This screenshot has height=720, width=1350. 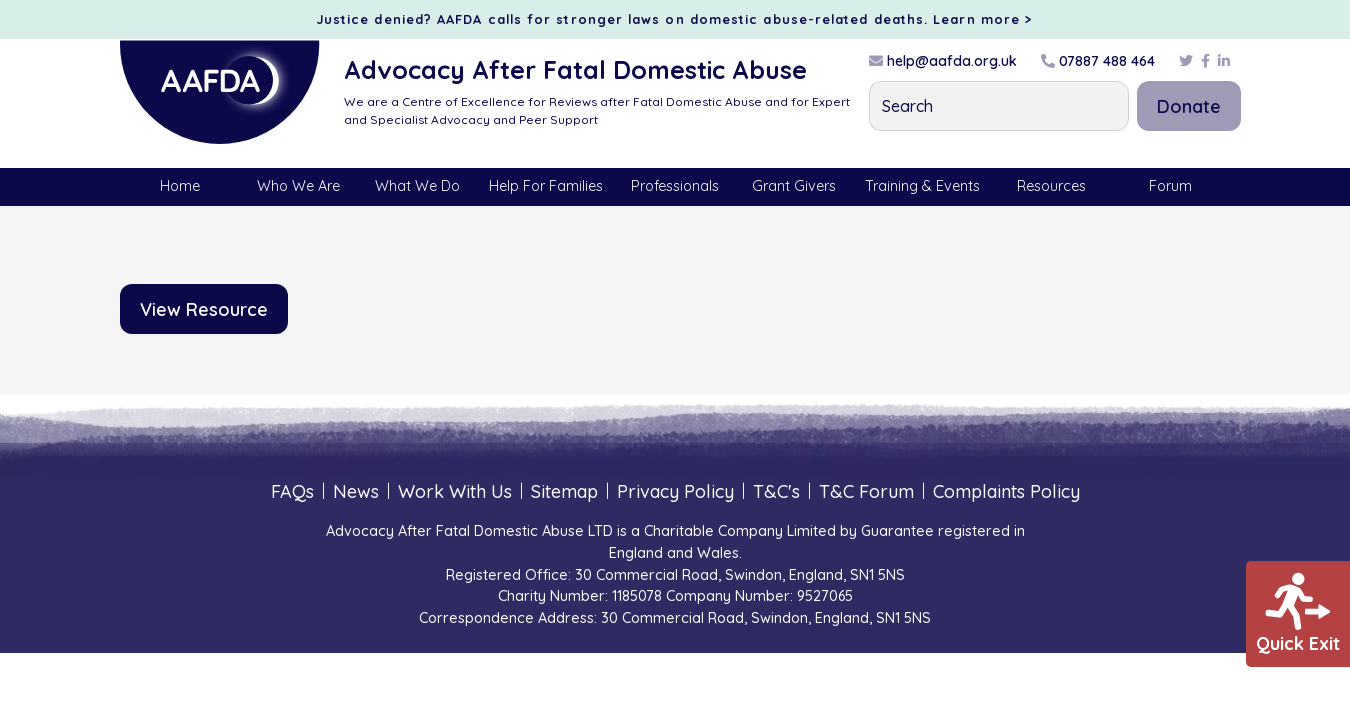 I want to click on 07887 488 464, so click(x=1098, y=61).